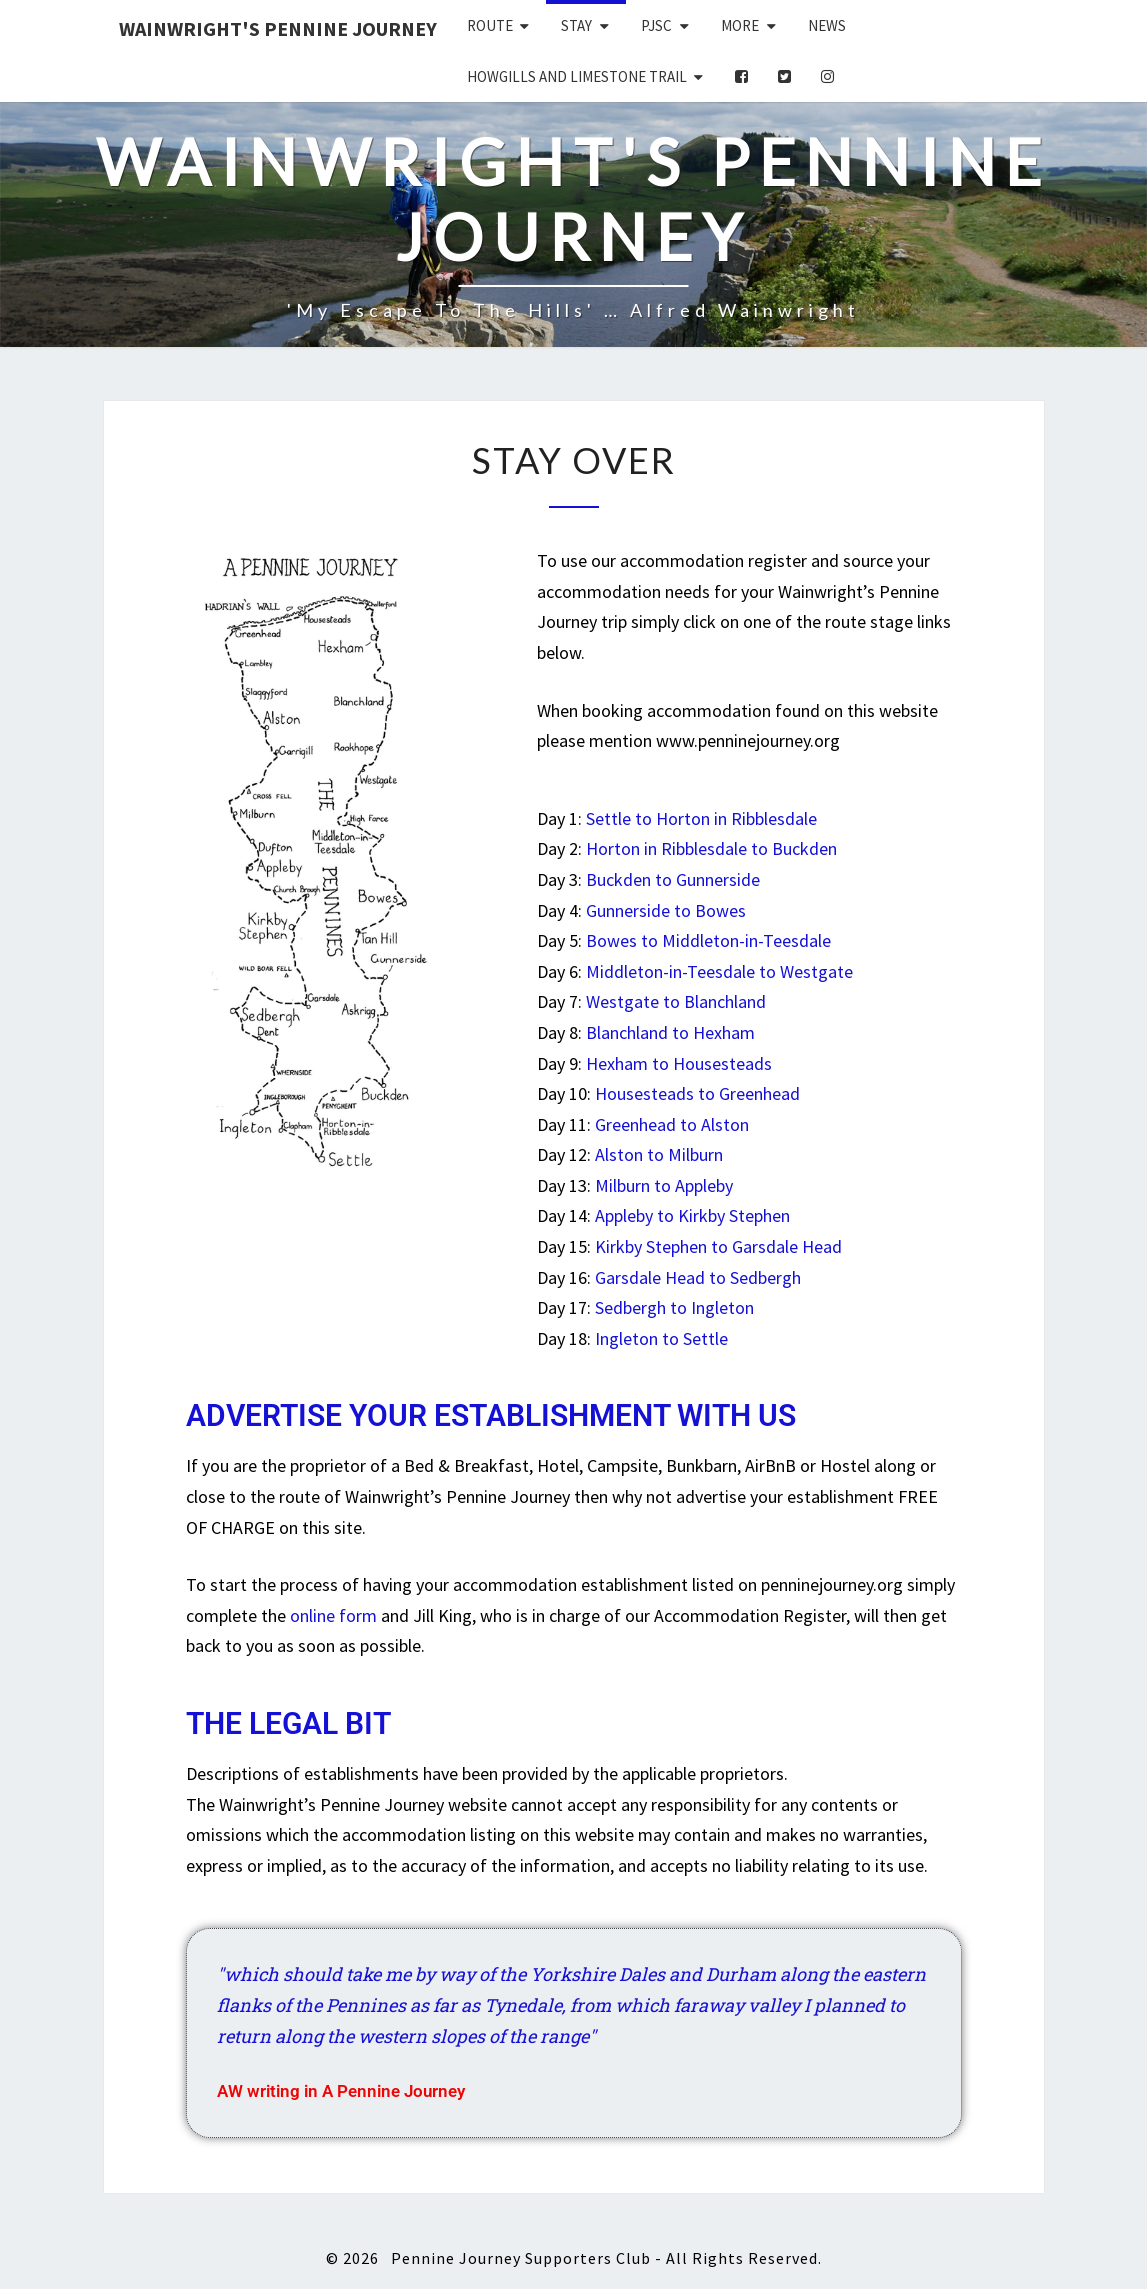 This screenshot has width=1147, height=2289. What do you see at coordinates (698, 1277) in the screenshot?
I see `Garsdale Head to Sedbergh` at bounding box center [698, 1277].